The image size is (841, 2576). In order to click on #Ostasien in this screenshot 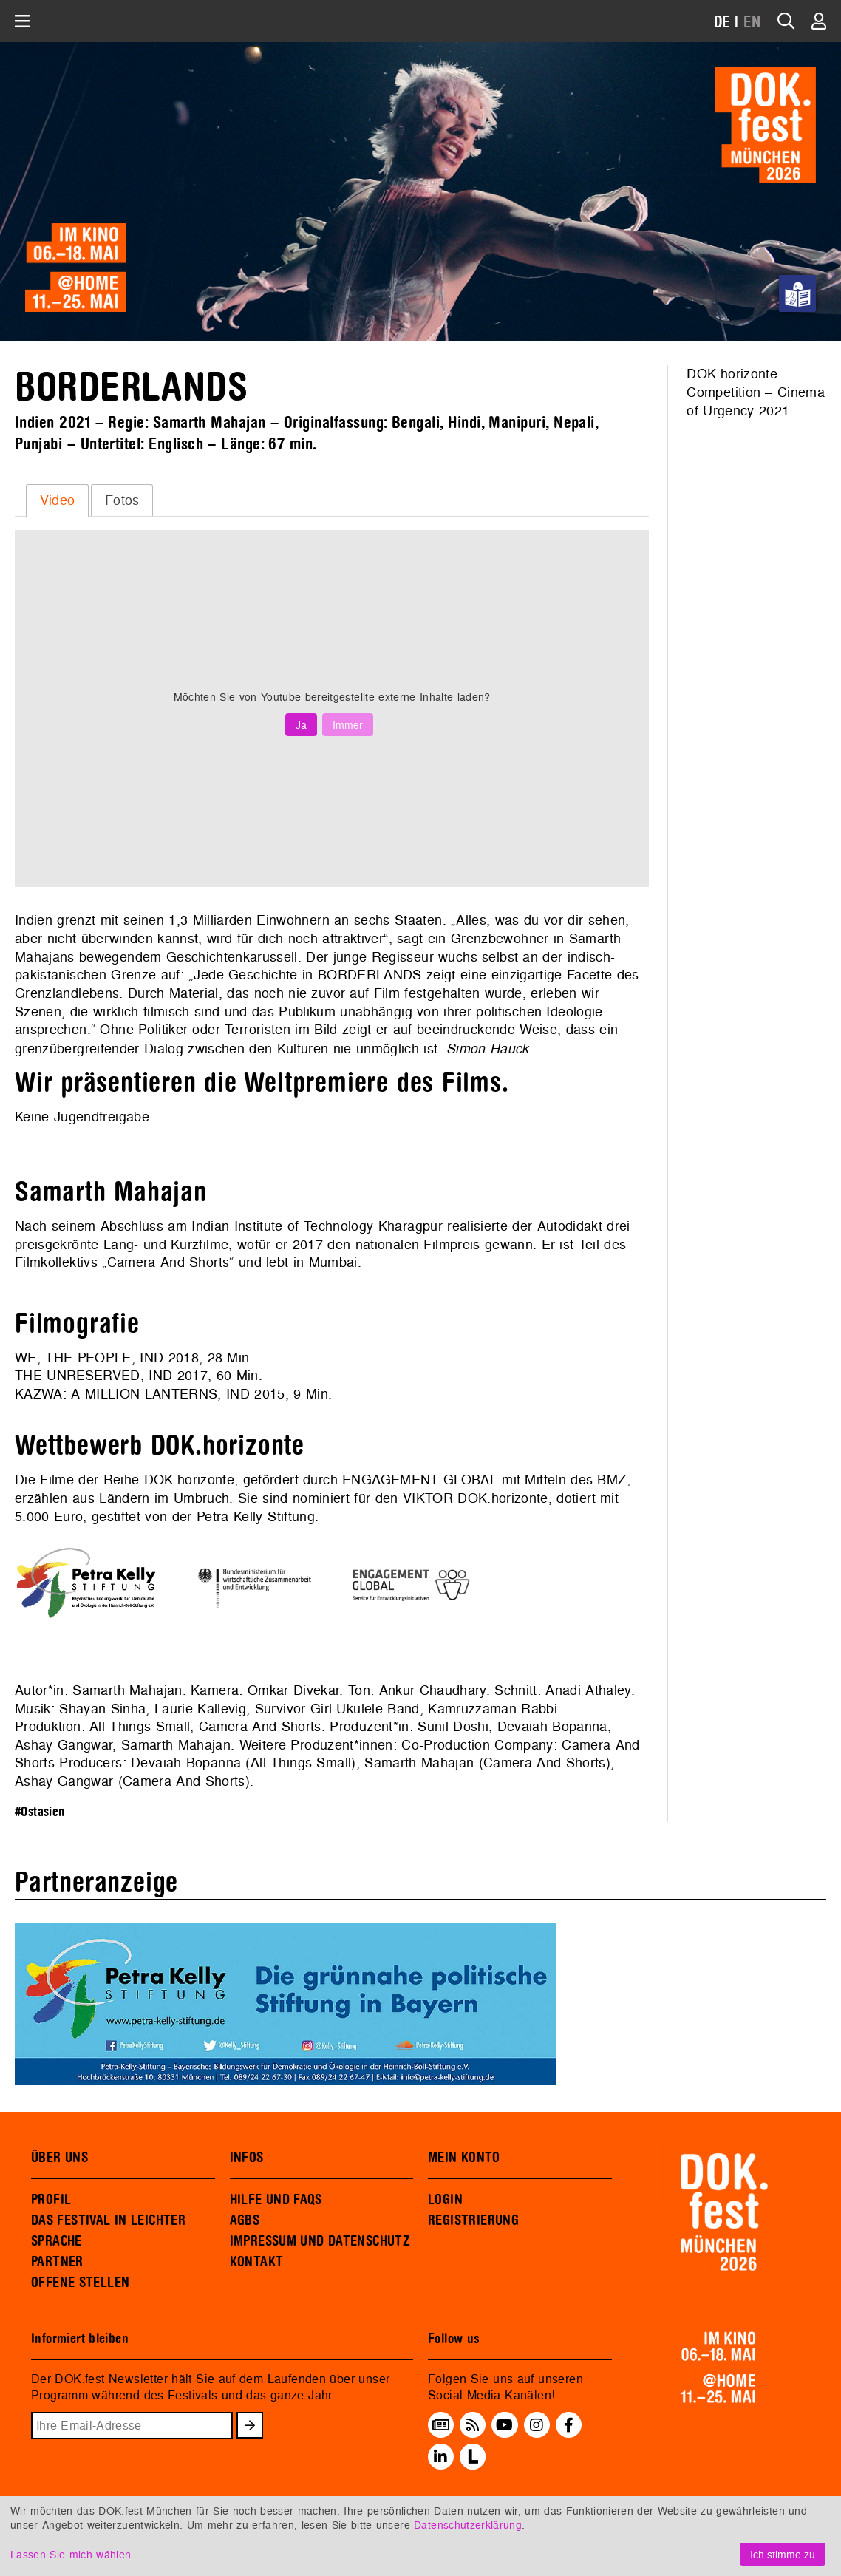, I will do `click(40, 1812)`.